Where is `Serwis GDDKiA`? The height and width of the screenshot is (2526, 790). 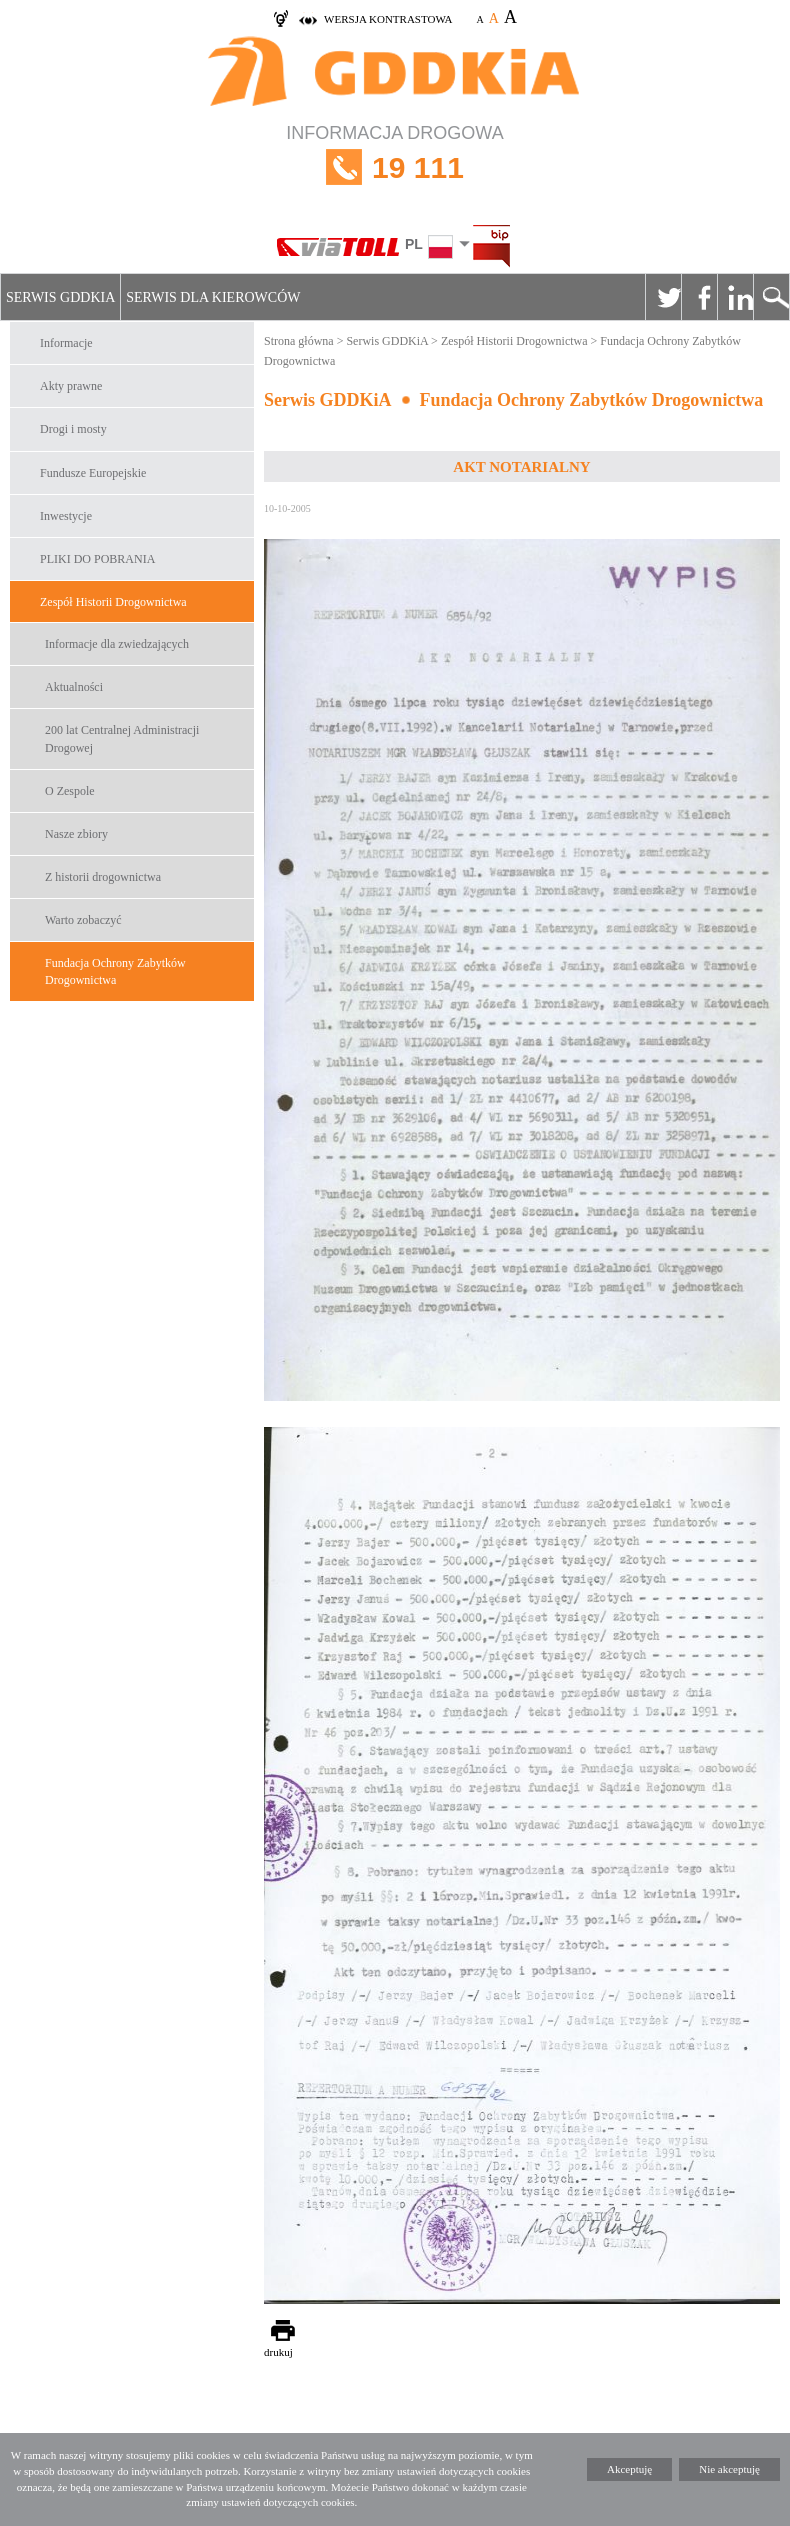 Serwis GDDKiA is located at coordinates (60, 297).